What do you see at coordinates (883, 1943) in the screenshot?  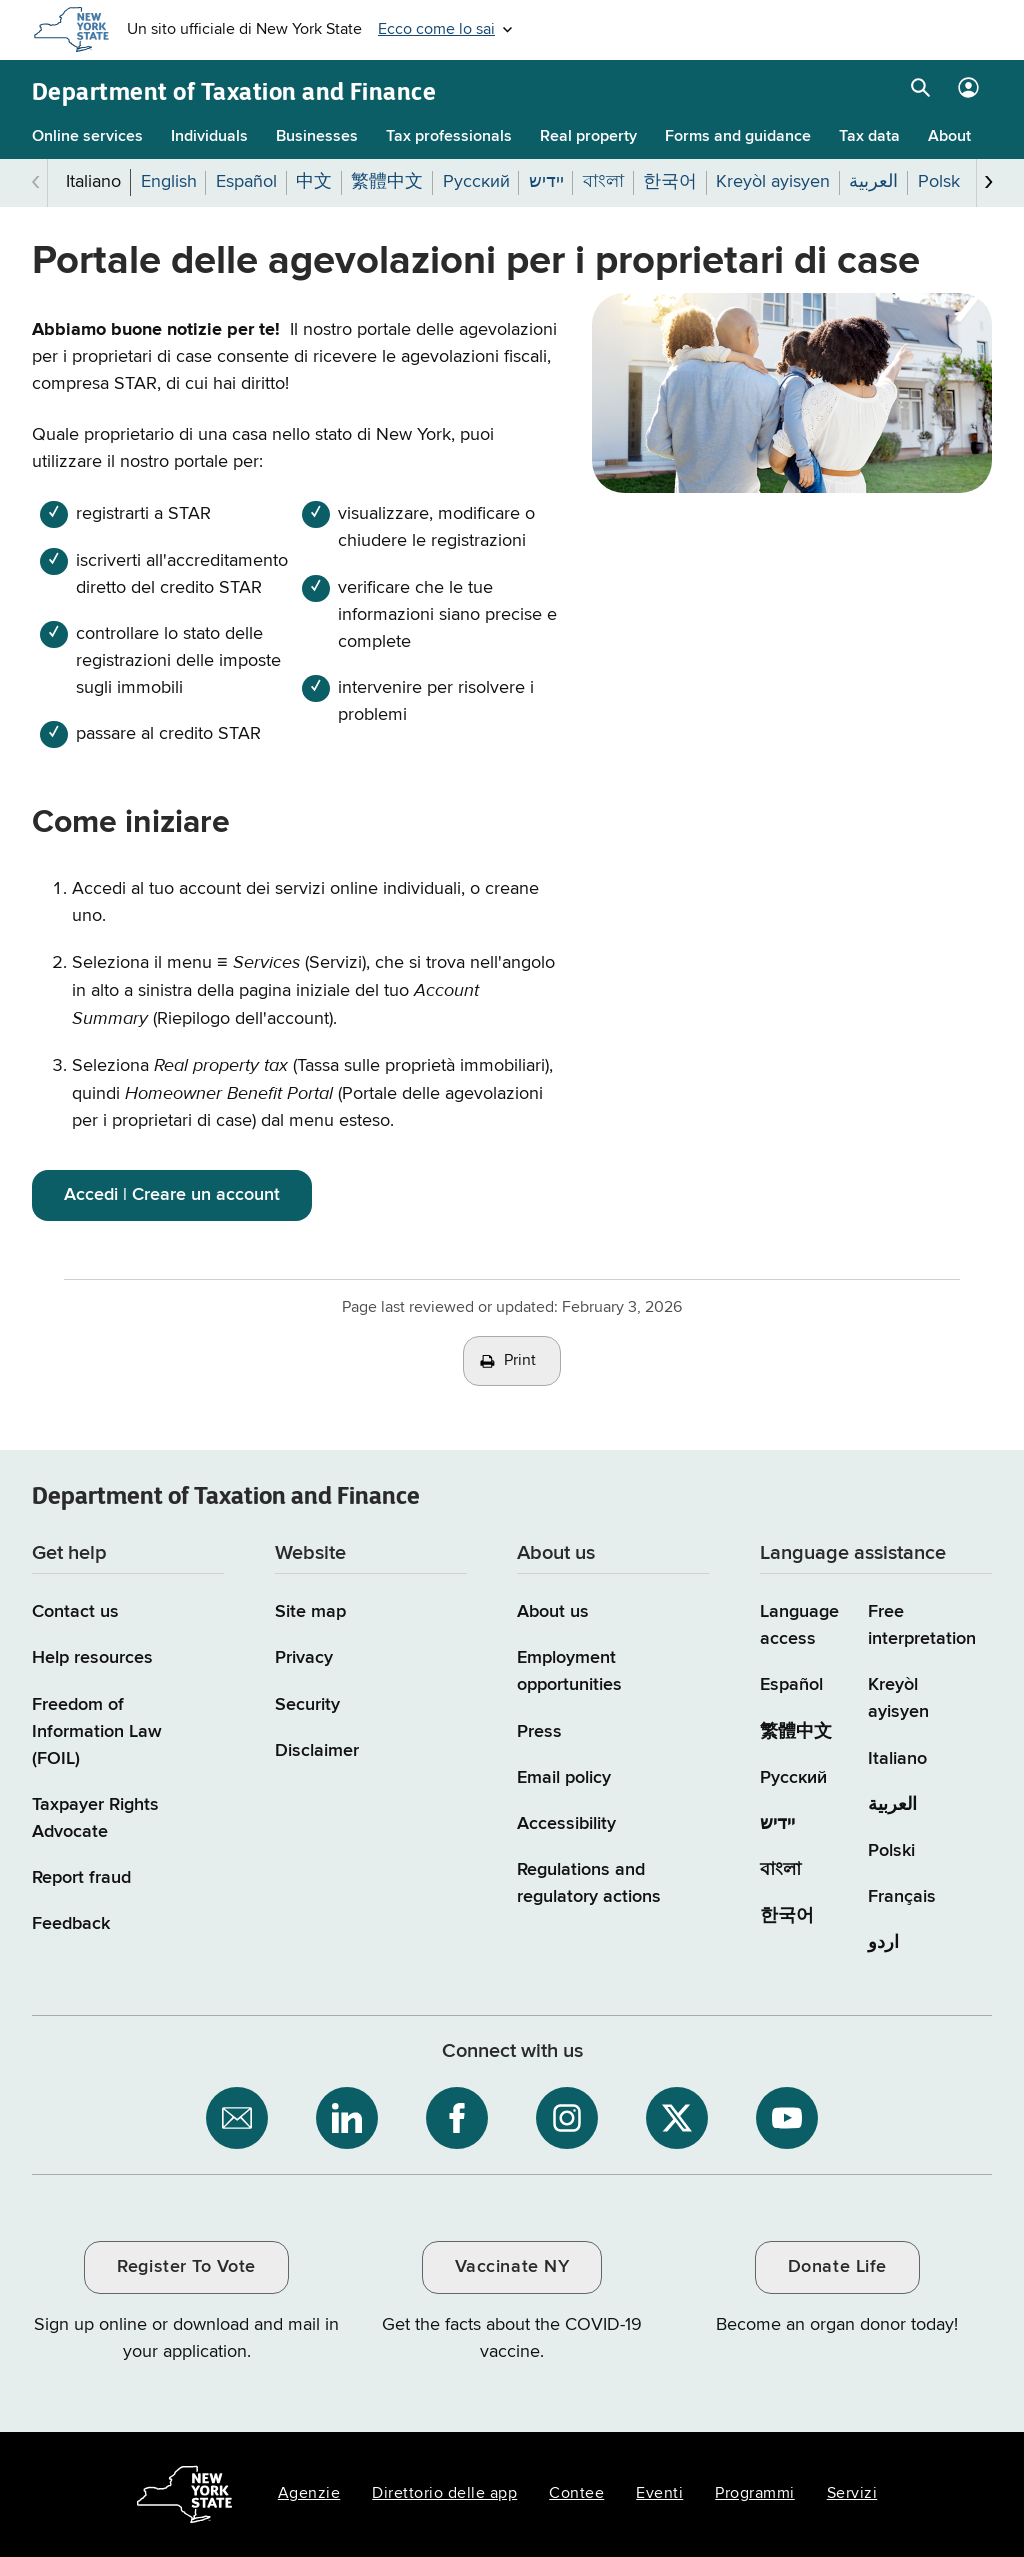 I see `اردو [اردو (Urdu)]` at bounding box center [883, 1943].